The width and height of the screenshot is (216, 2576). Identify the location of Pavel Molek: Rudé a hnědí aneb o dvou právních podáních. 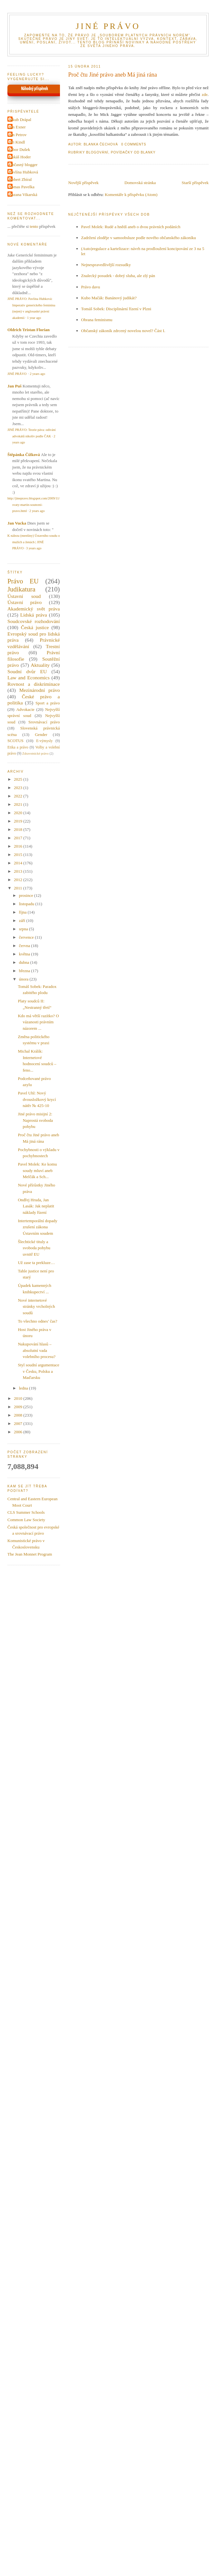
(131, 226).